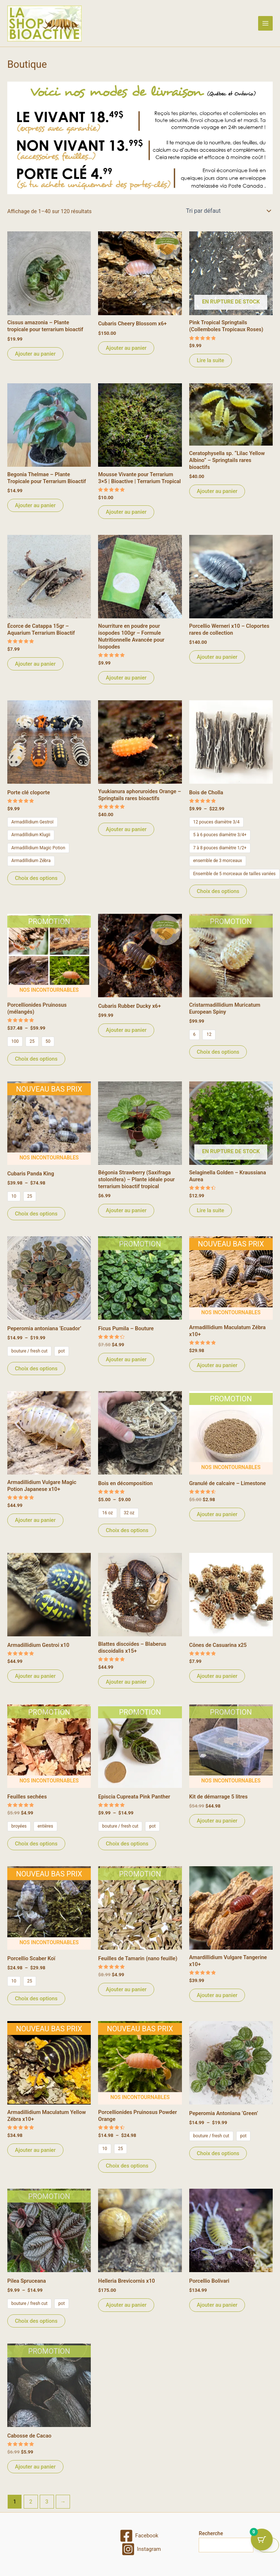  Describe the element at coordinates (36, 1059) in the screenshot. I see `Choix des options [Sélectionner les options pour “Porcellionides Pruinosus (mélangés)”]` at that location.